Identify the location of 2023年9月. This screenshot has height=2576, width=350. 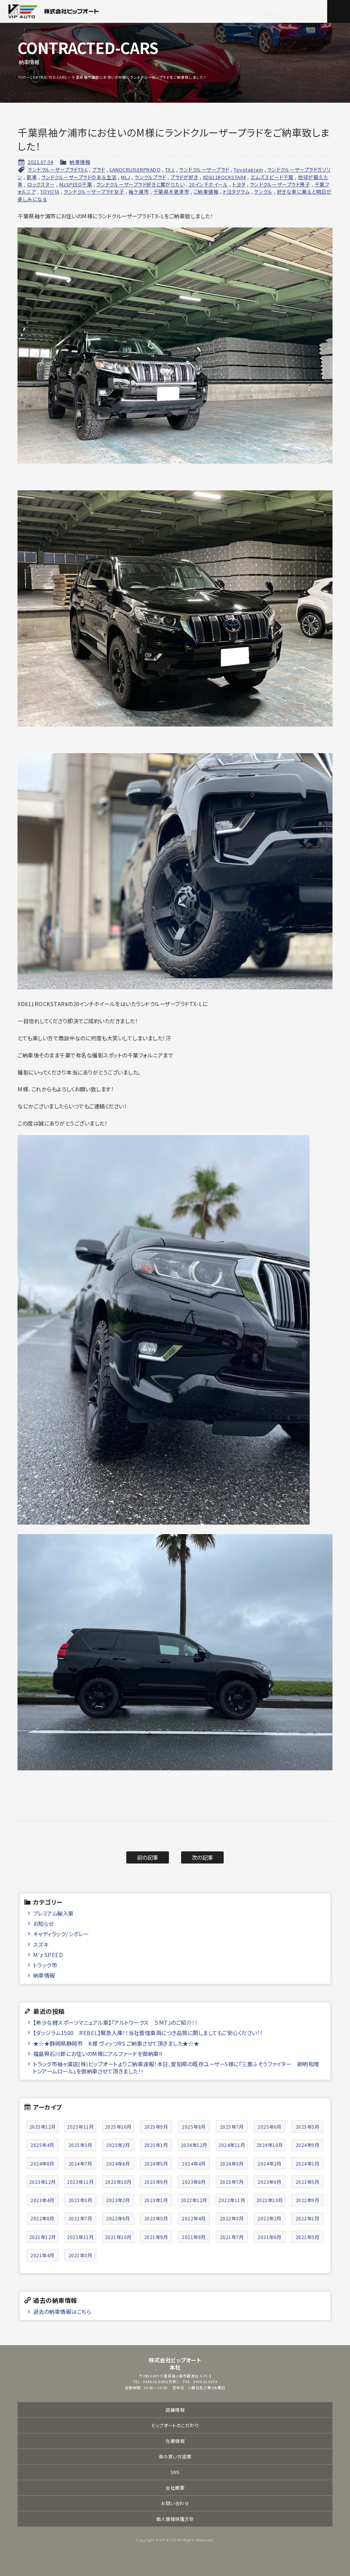
(156, 2181).